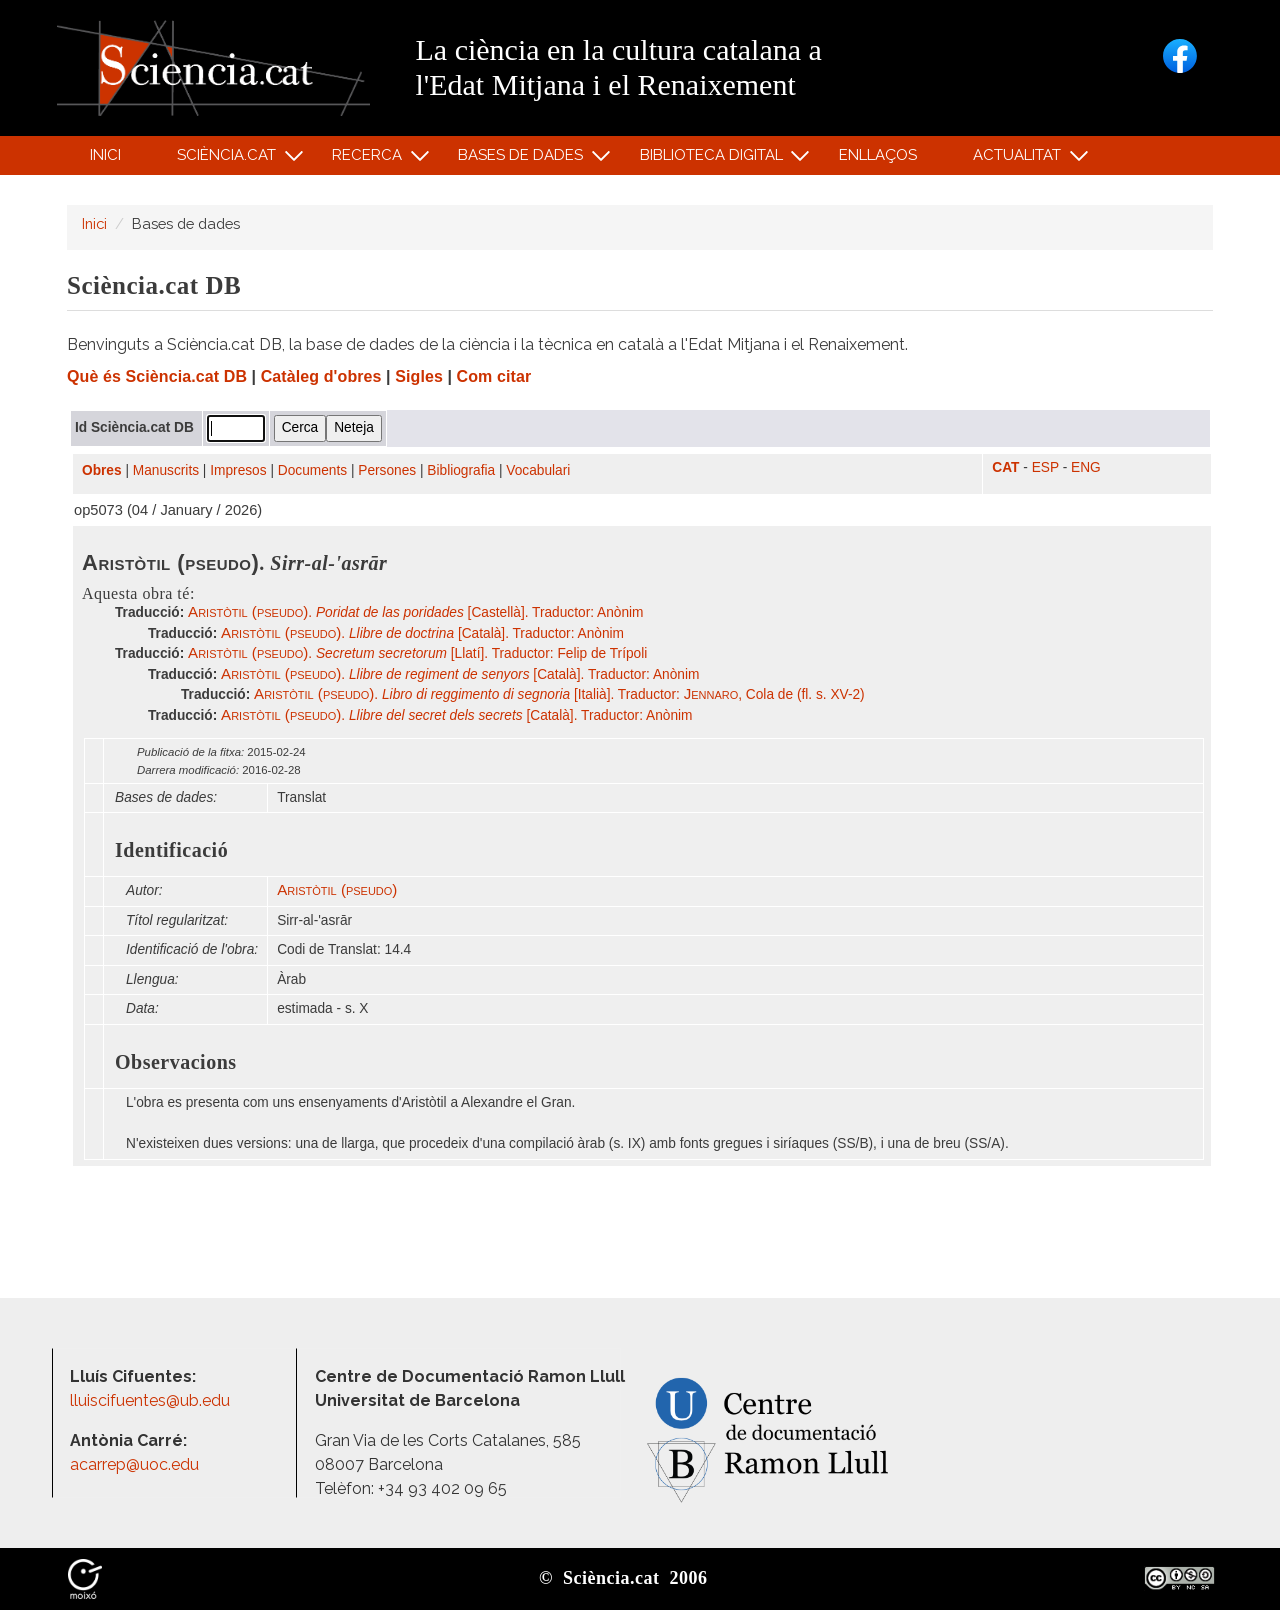  Describe the element at coordinates (878, 155) in the screenshot. I see `Enllaços` at that location.